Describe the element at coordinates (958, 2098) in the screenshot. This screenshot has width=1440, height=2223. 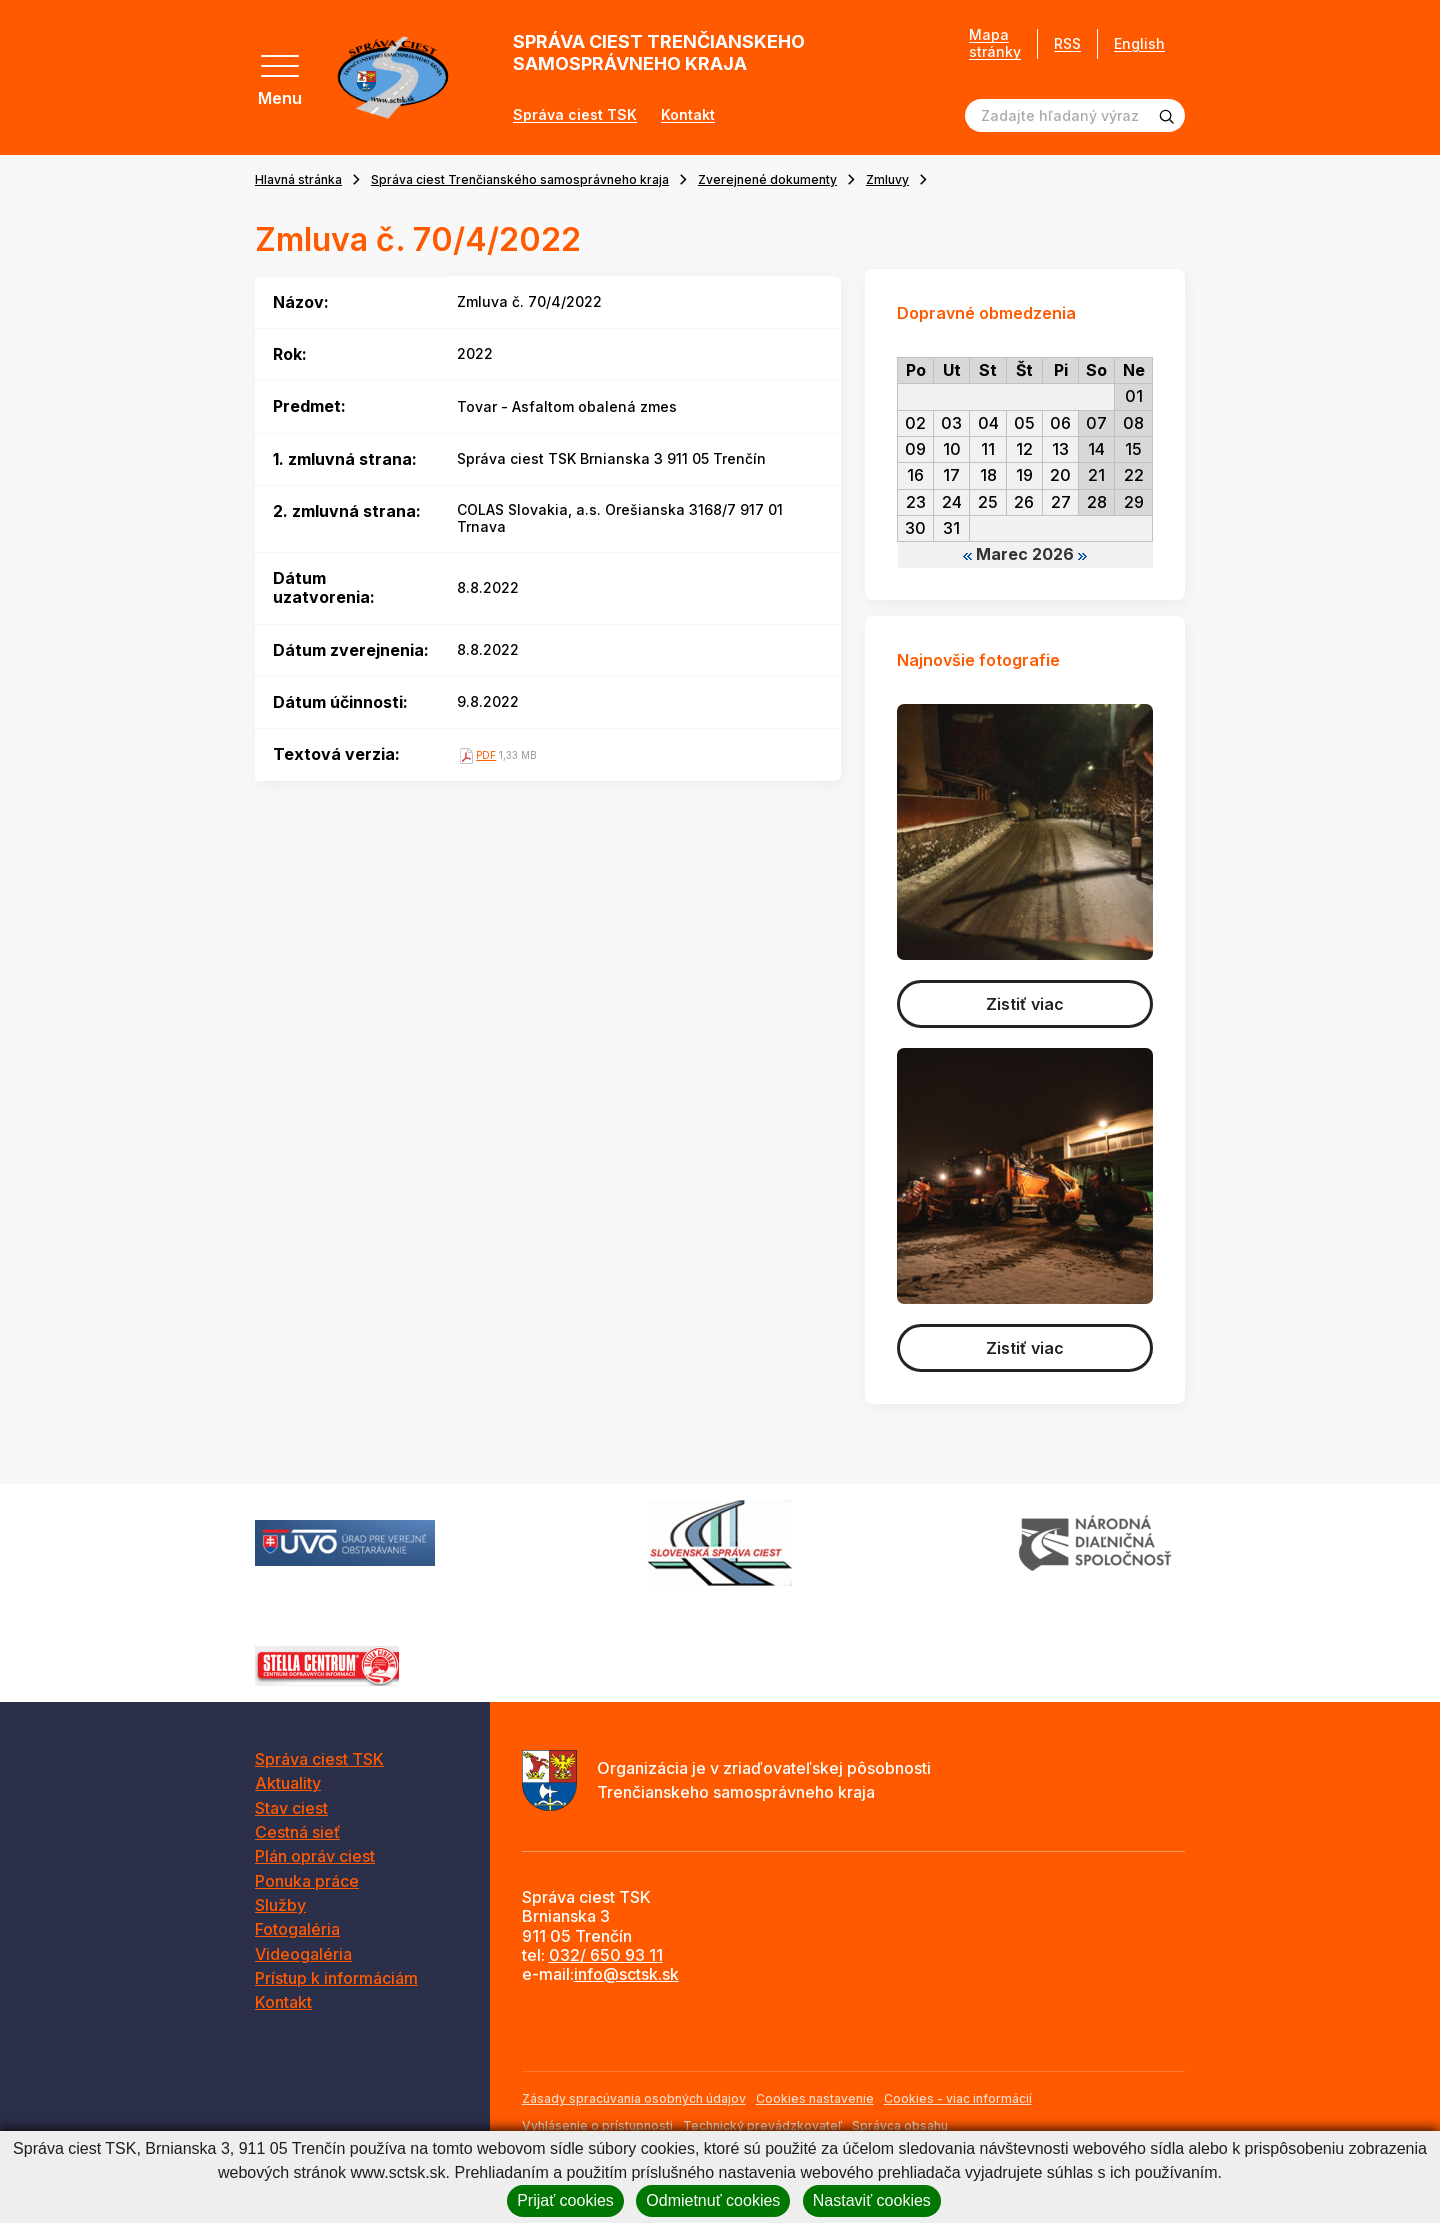
I see `Cookies - viac informácií` at that location.